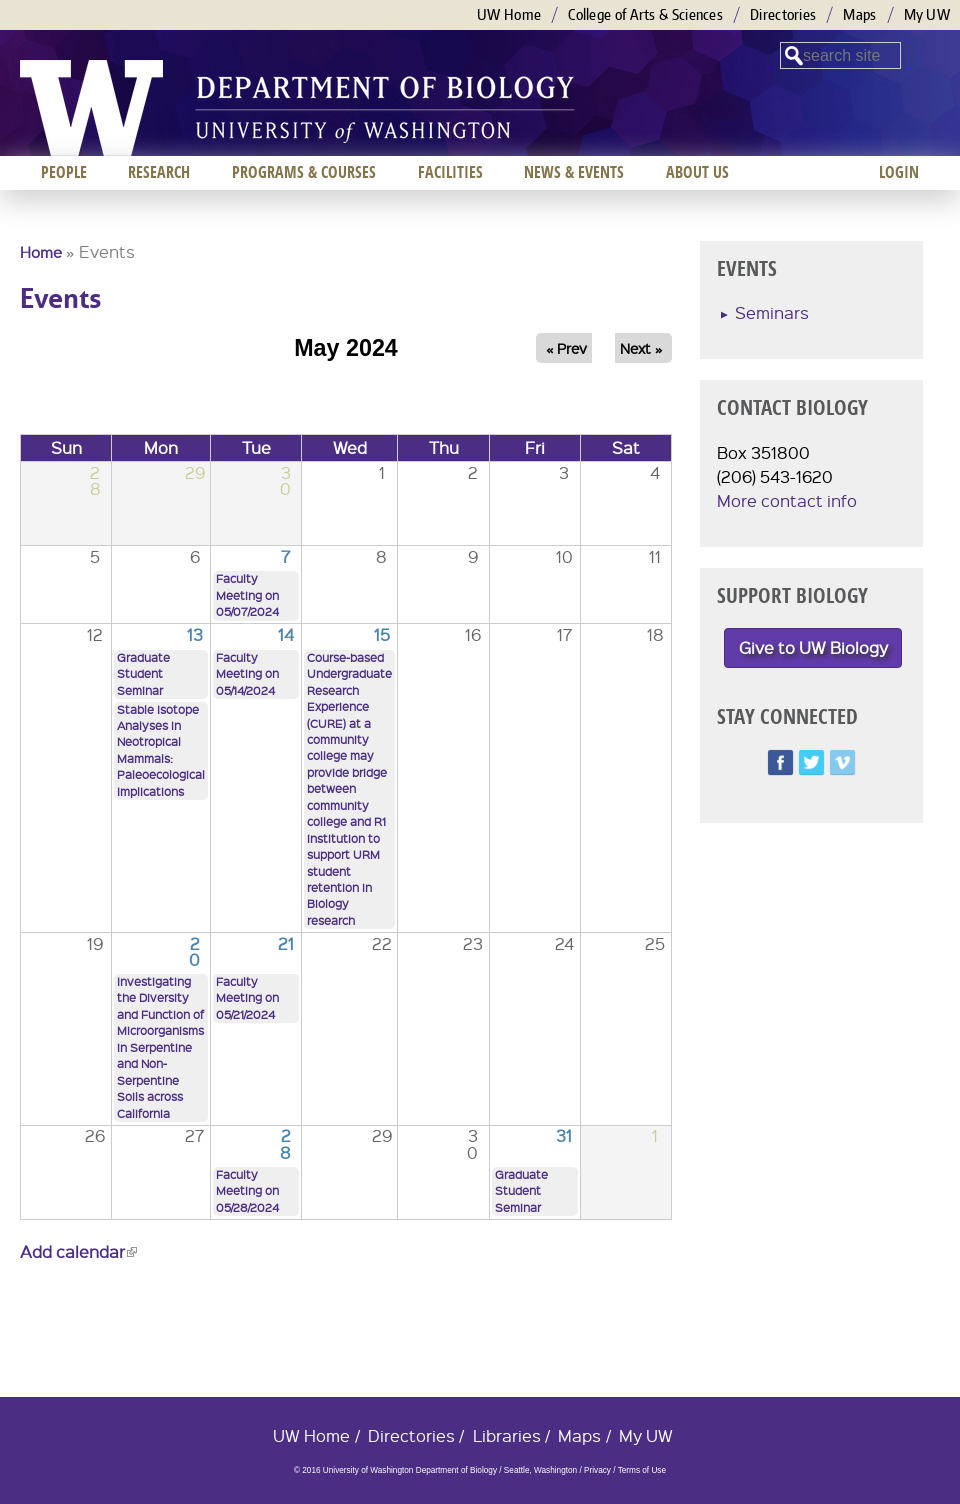 Image resolution: width=960 pixels, height=1504 pixels. What do you see at coordinates (160, 1047) in the screenshot?
I see `Investigating the Diversity and Function of Microorganisms in Serpentine and Non-Serpentine Soils across California` at bounding box center [160, 1047].